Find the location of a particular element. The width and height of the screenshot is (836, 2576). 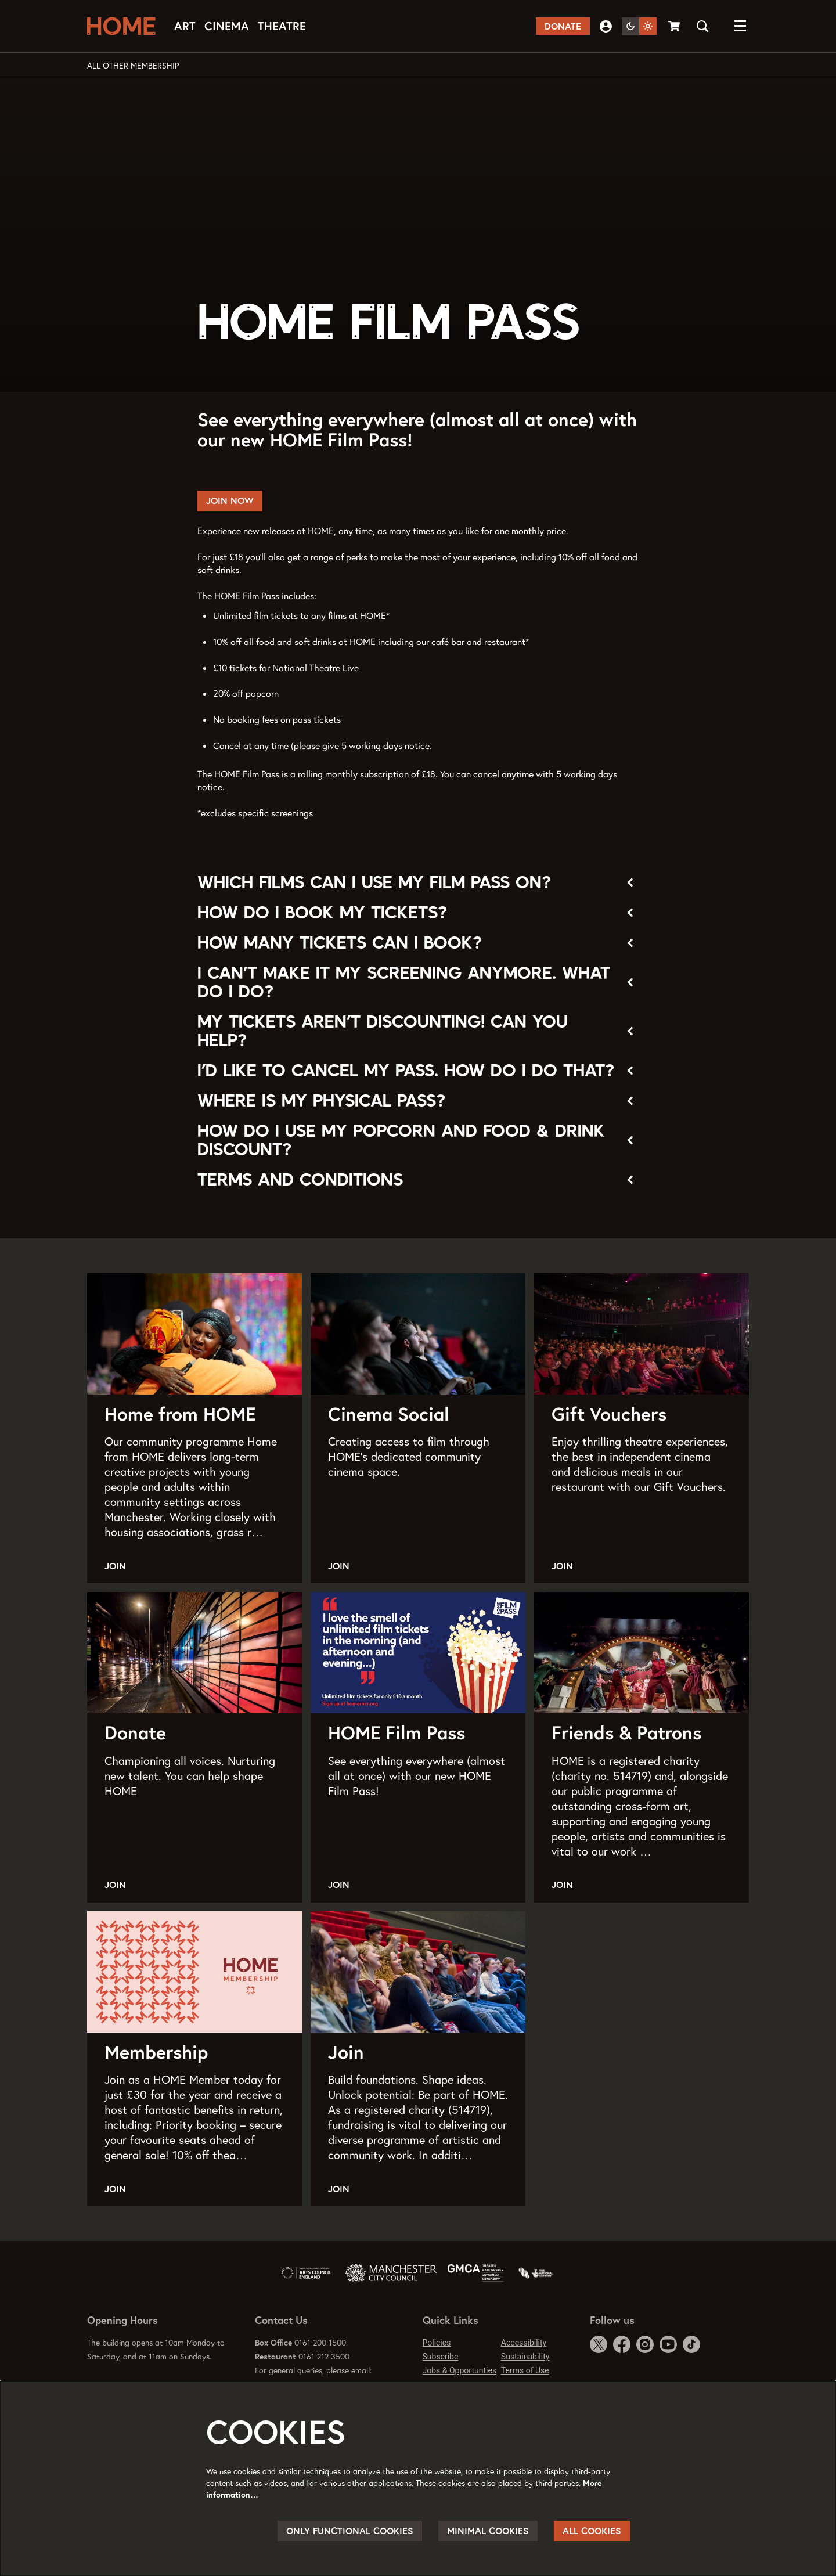

Minimal cookies is located at coordinates (488, 2531).